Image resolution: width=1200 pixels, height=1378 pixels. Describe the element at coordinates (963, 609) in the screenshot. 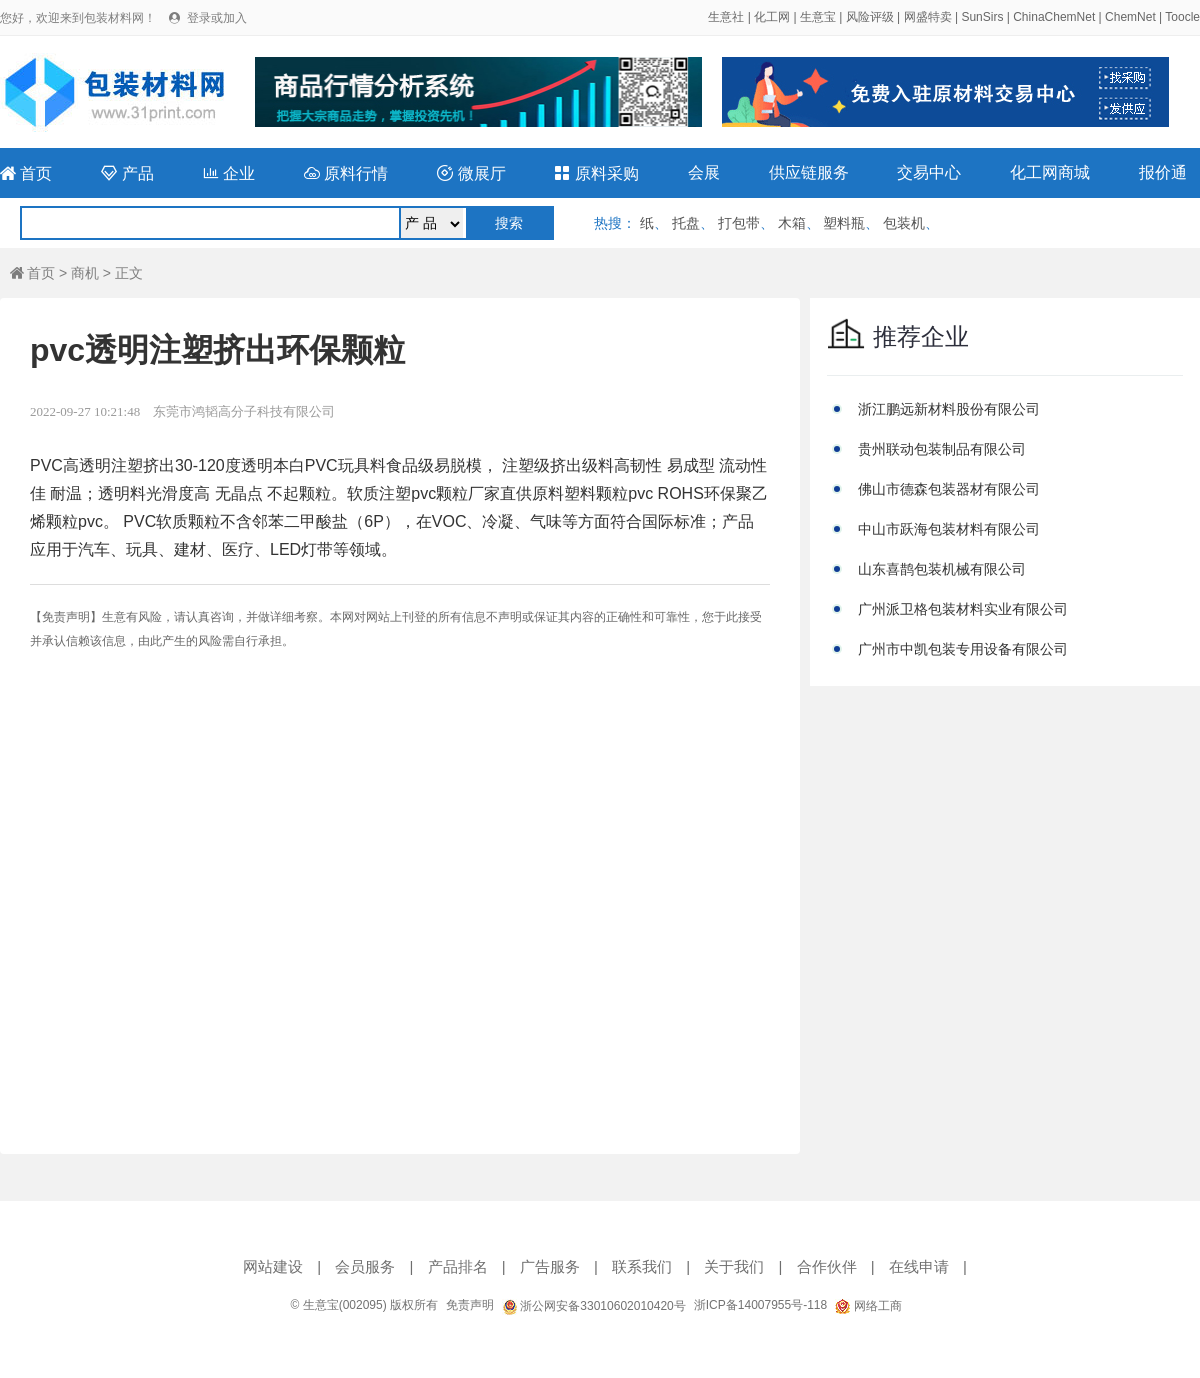

I see `广州派卫格包装材料实业有限公司` at that location.